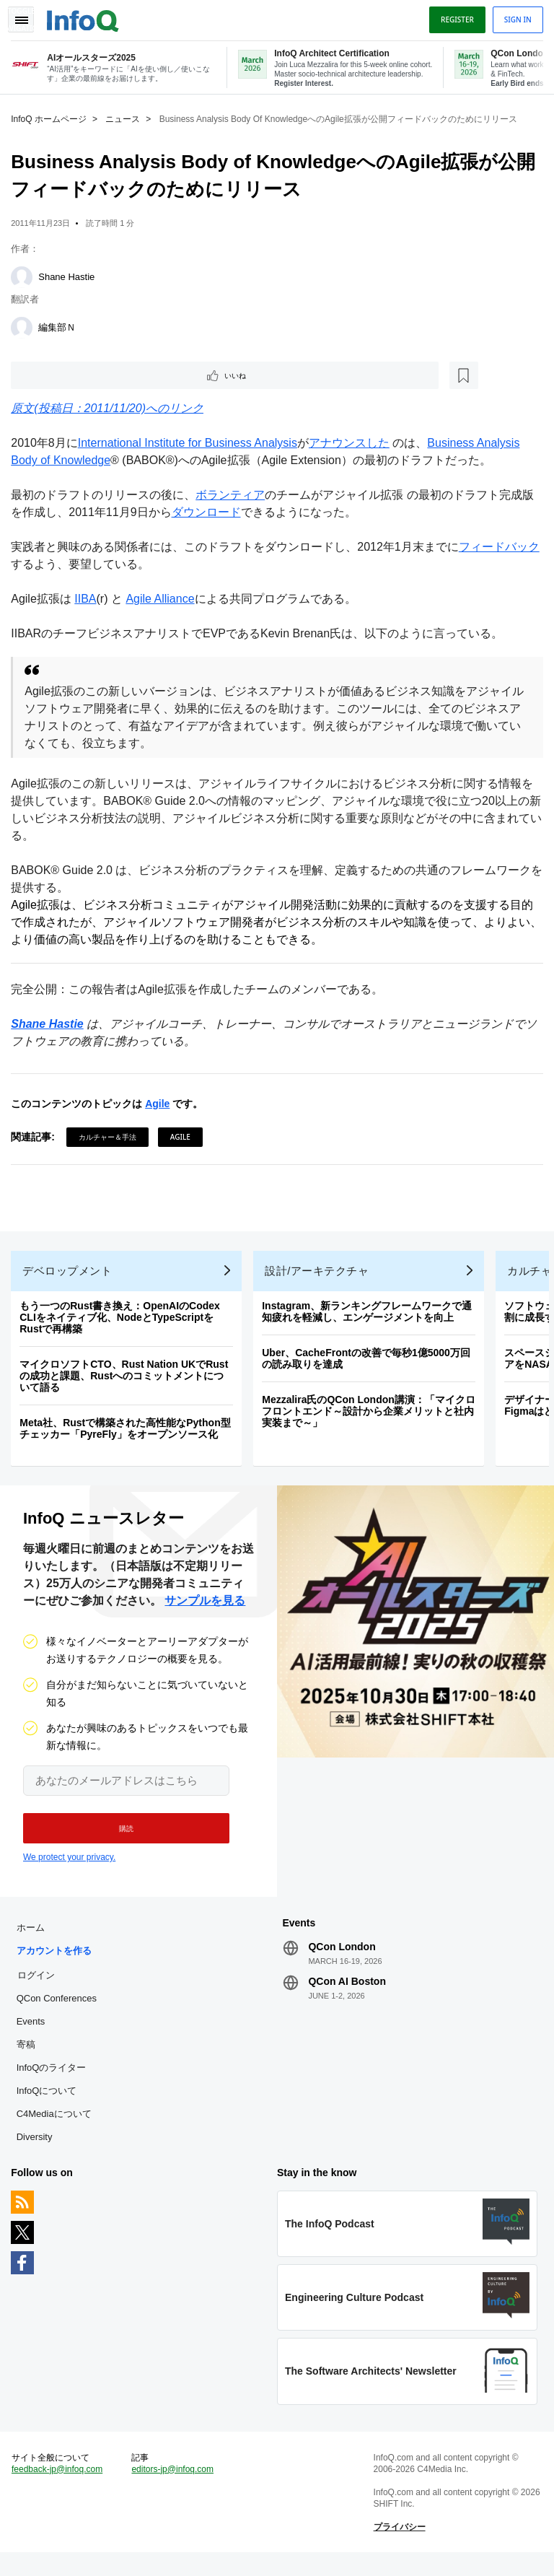 The height and width of the screenshot is (2576, 554). I want to click on QCon Conferences, so click(59, 2012).